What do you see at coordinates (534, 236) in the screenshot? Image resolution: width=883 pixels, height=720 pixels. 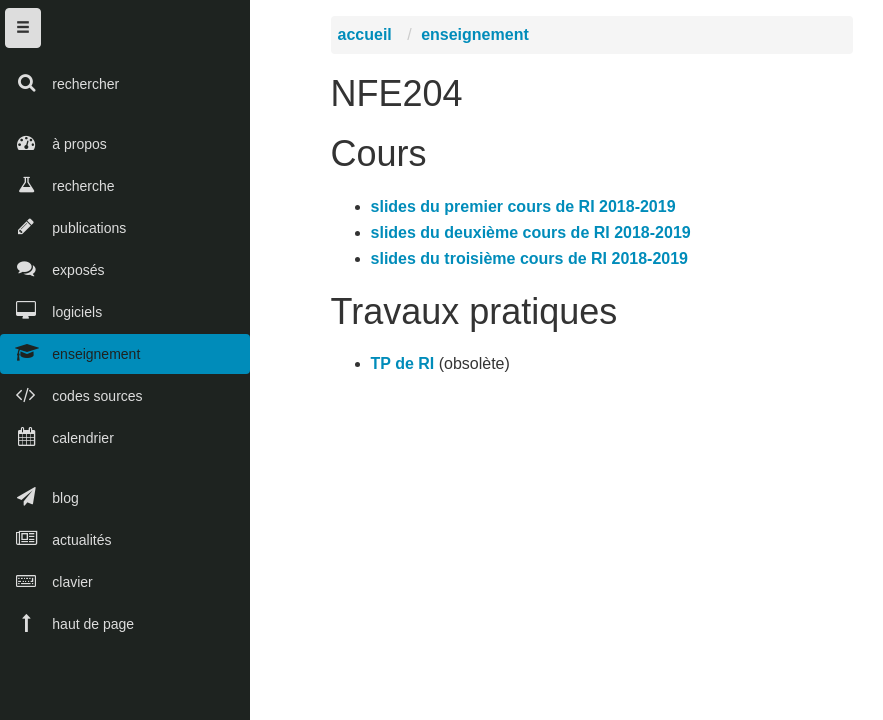 I see `slides du deuxième cours de RI 2018-2019` at bounding box center [534, 236].